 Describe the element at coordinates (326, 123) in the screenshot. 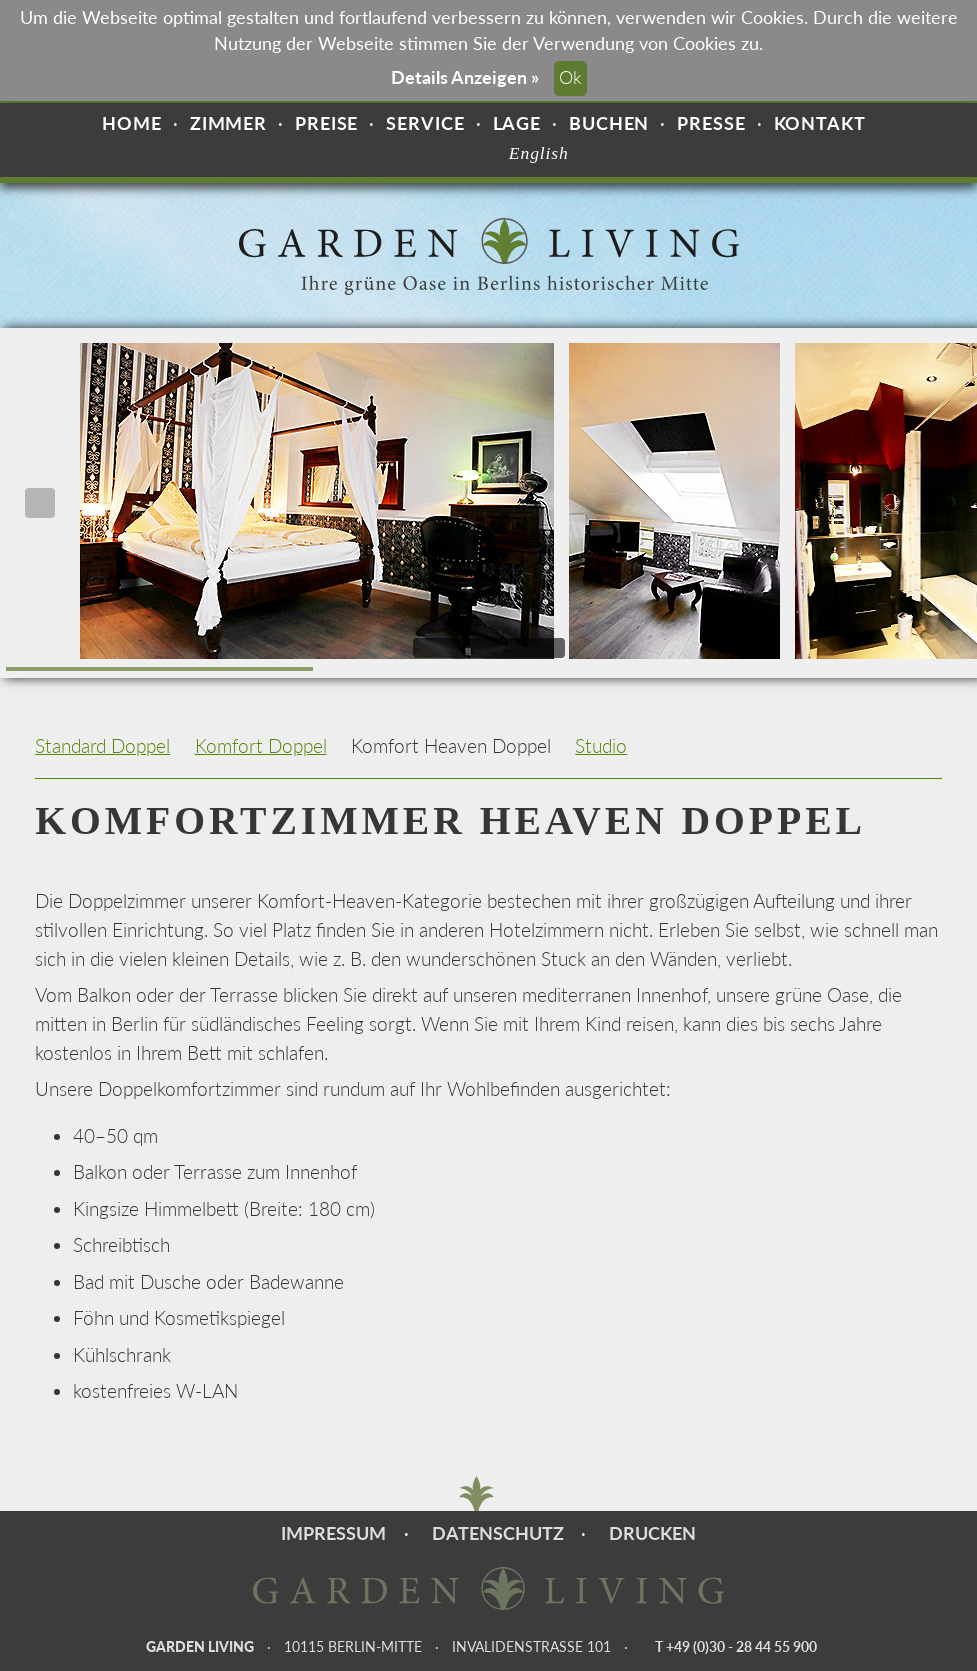

I see `Preise` at that location.